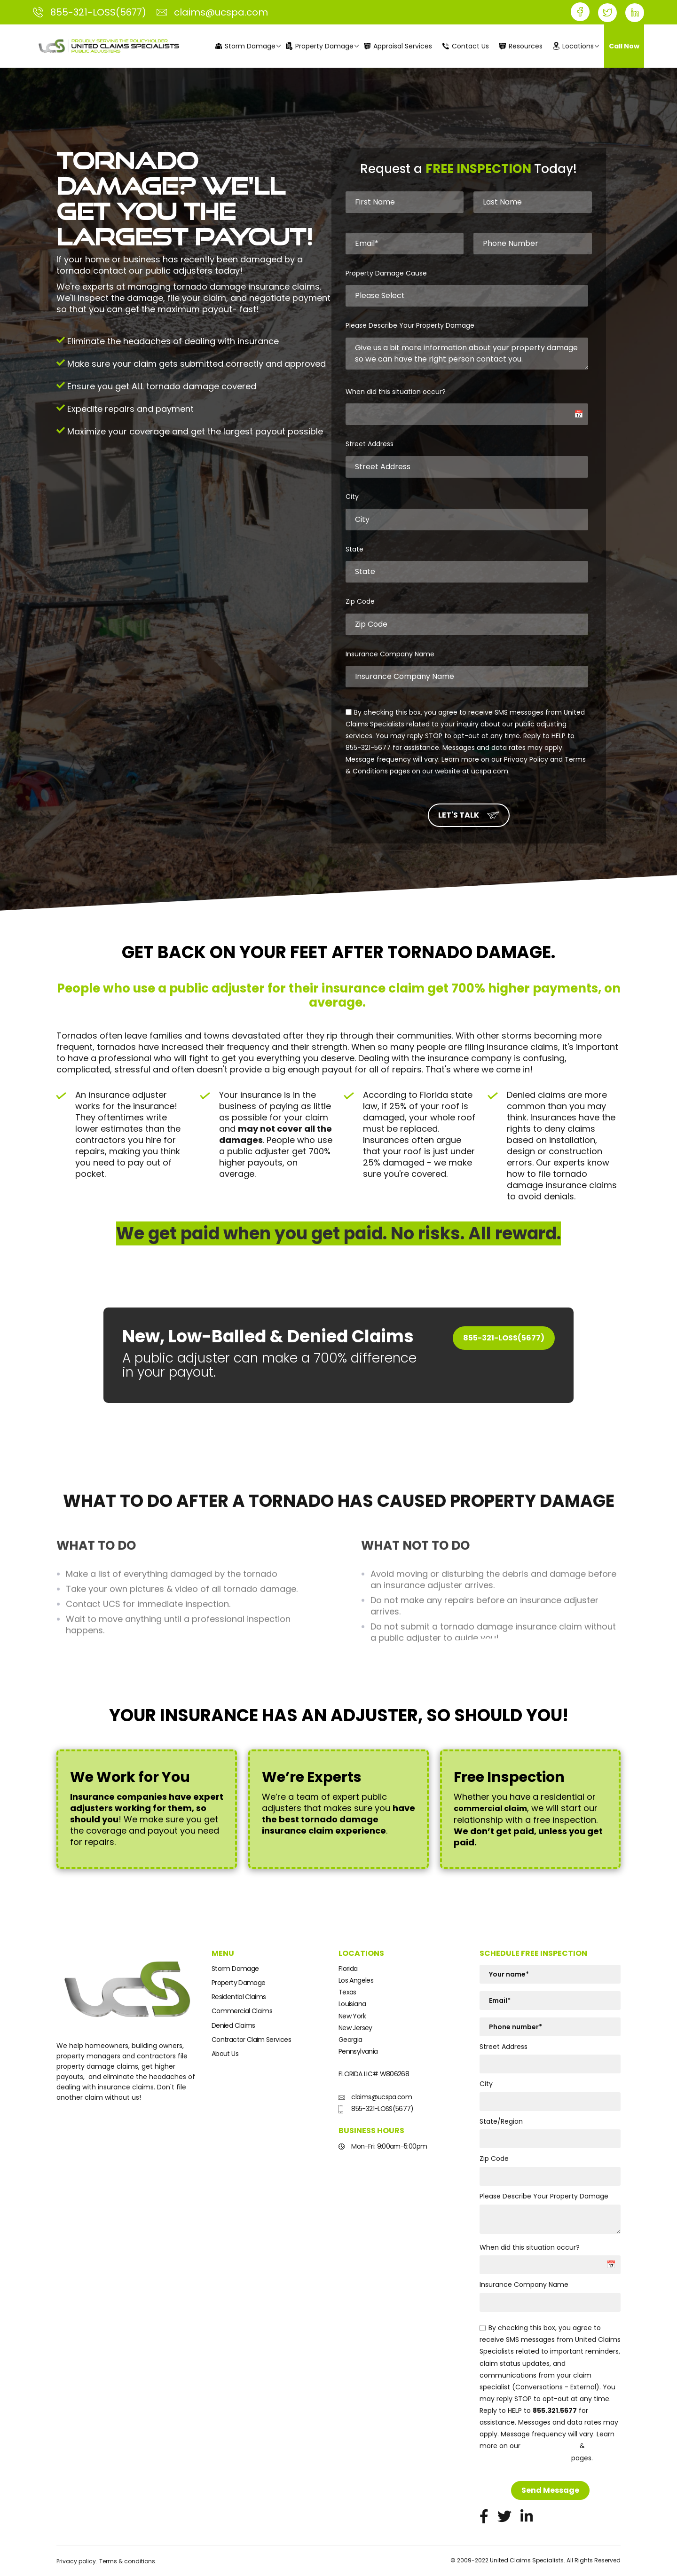  Describe the element at coordinates (239, 1996) in the screenshot. I see `Residential Claims` at that location.